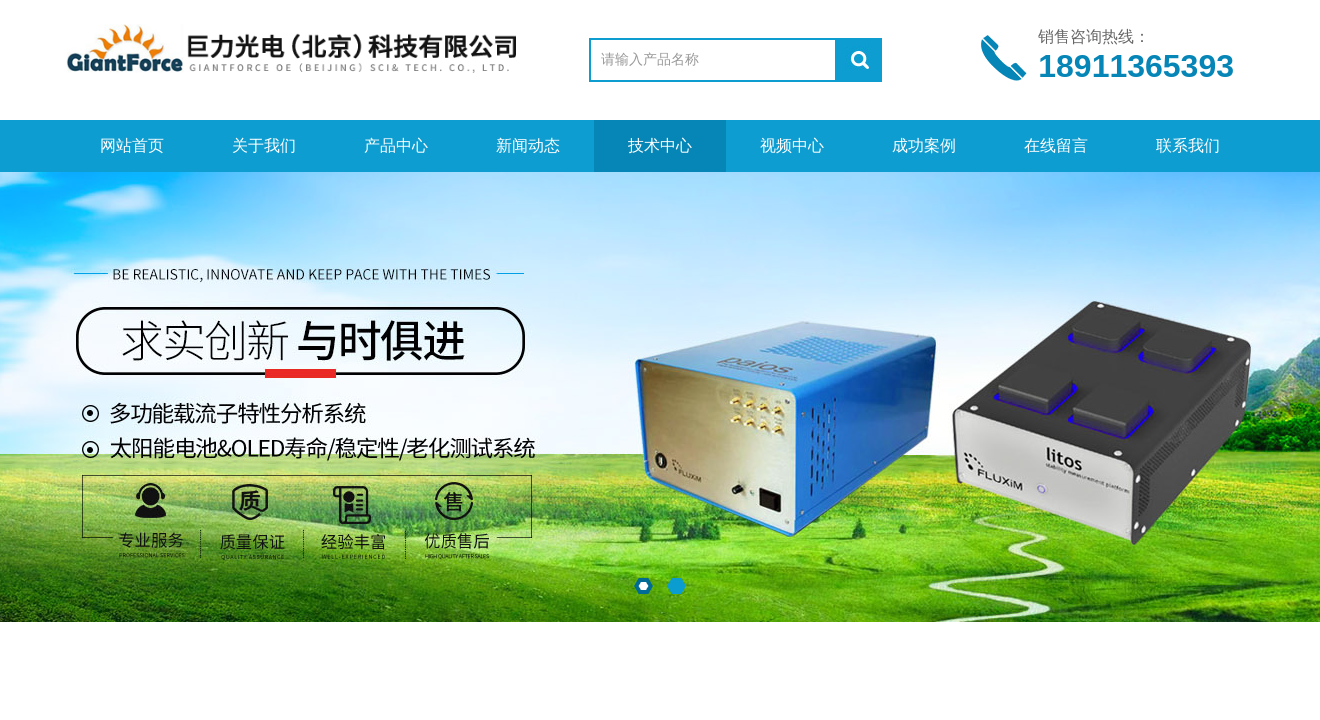  What do you see at coordinates (792, 145) in the screenshot?
I see `视频中心` at bounding box center [792, 145].